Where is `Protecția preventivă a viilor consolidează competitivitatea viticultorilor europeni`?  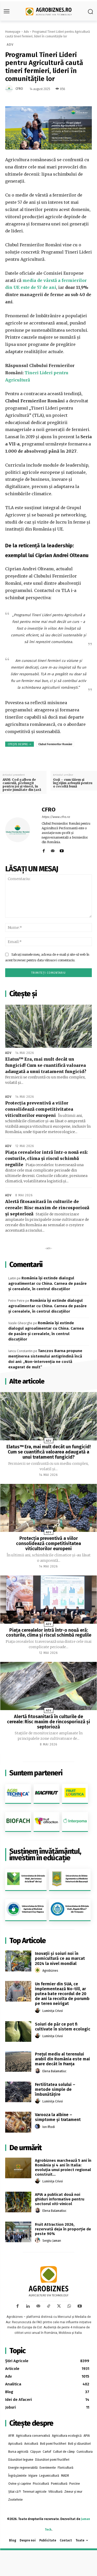 Protecția preventivă a viilor consolidează competitivitatea viticultorilor europeni is located at coordinates (39, 1109).